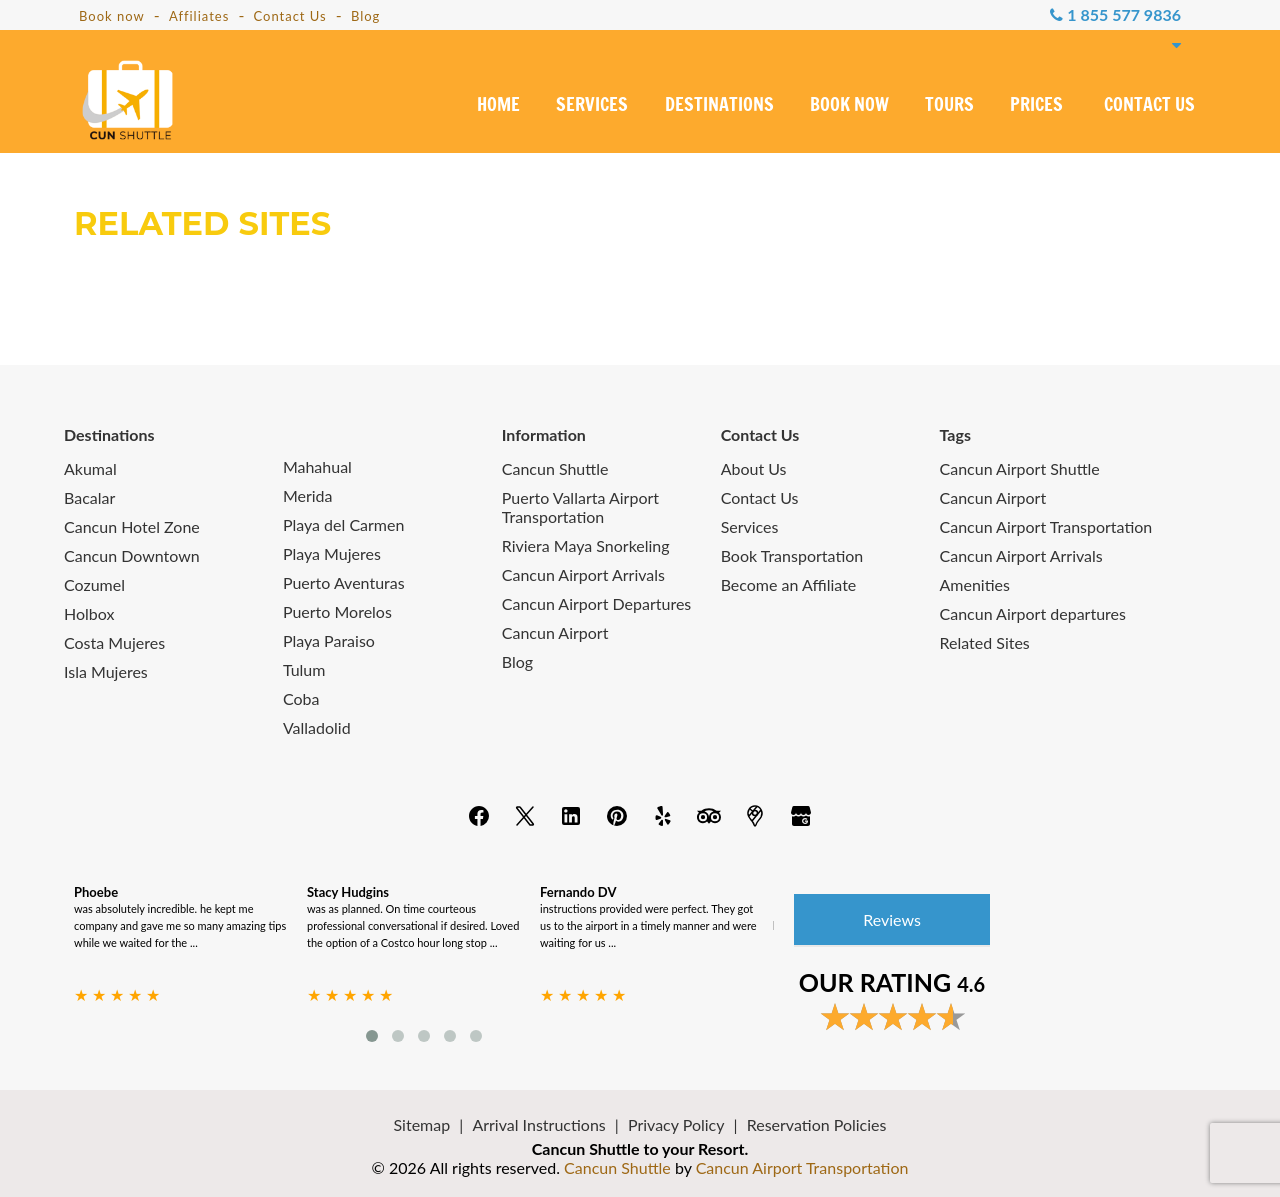 The width and height of the screenshot is (1280, 1197). I want to click on Related Sites, so click(985, 642).